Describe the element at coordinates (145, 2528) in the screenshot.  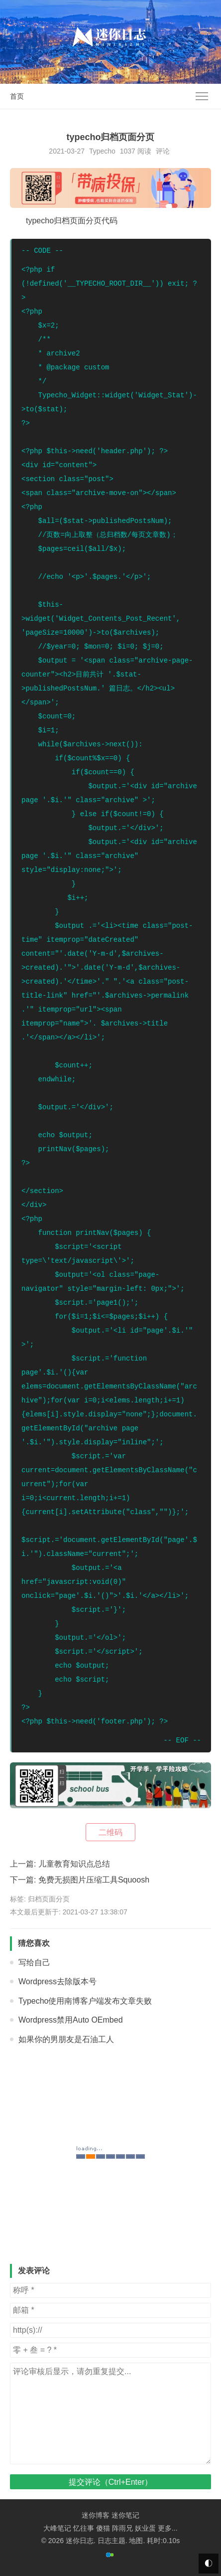
I see `妖业蛋` at that location.